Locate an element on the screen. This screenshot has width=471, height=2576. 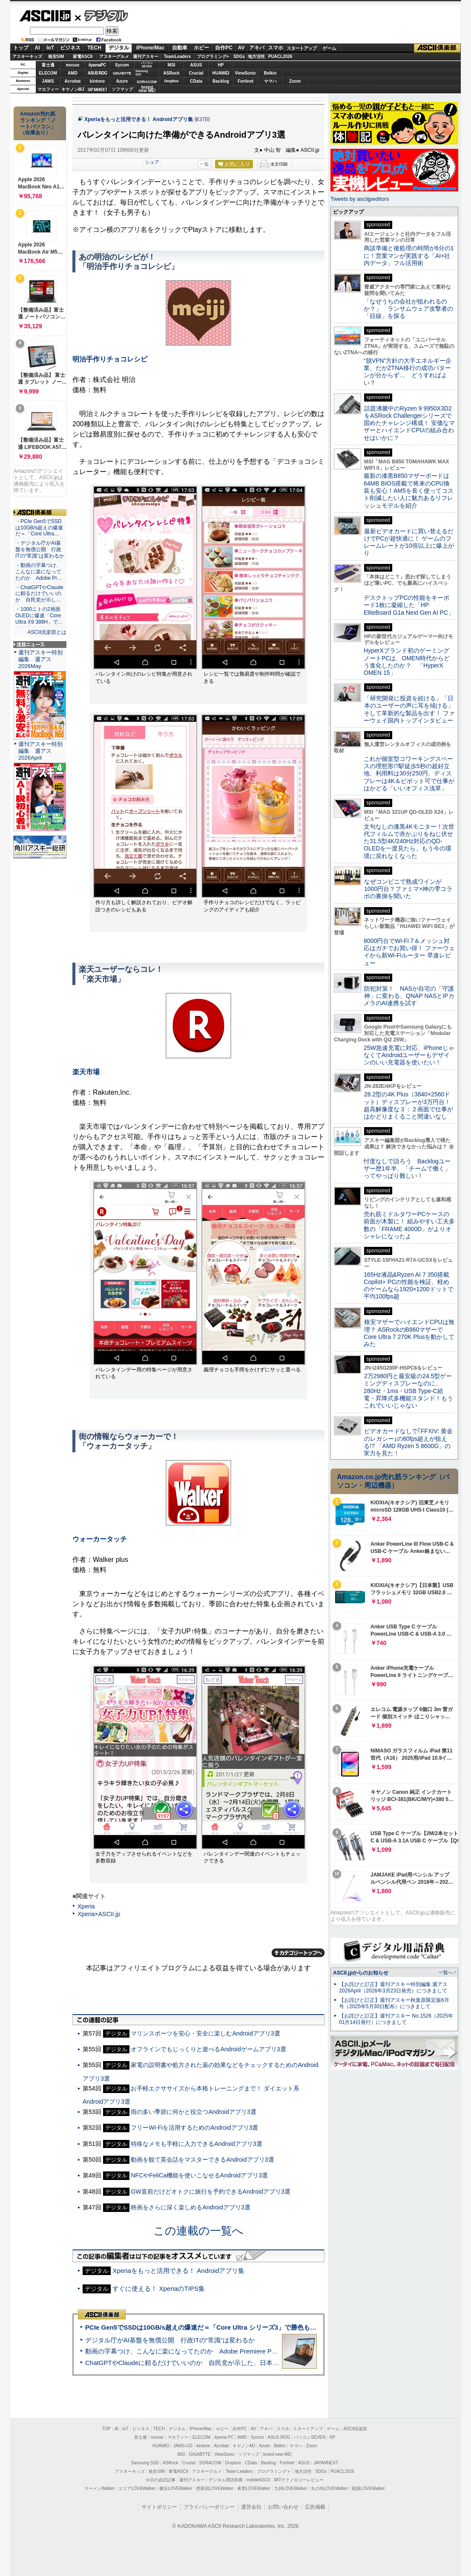
SORACOM is located at coordinates (210, 2462).